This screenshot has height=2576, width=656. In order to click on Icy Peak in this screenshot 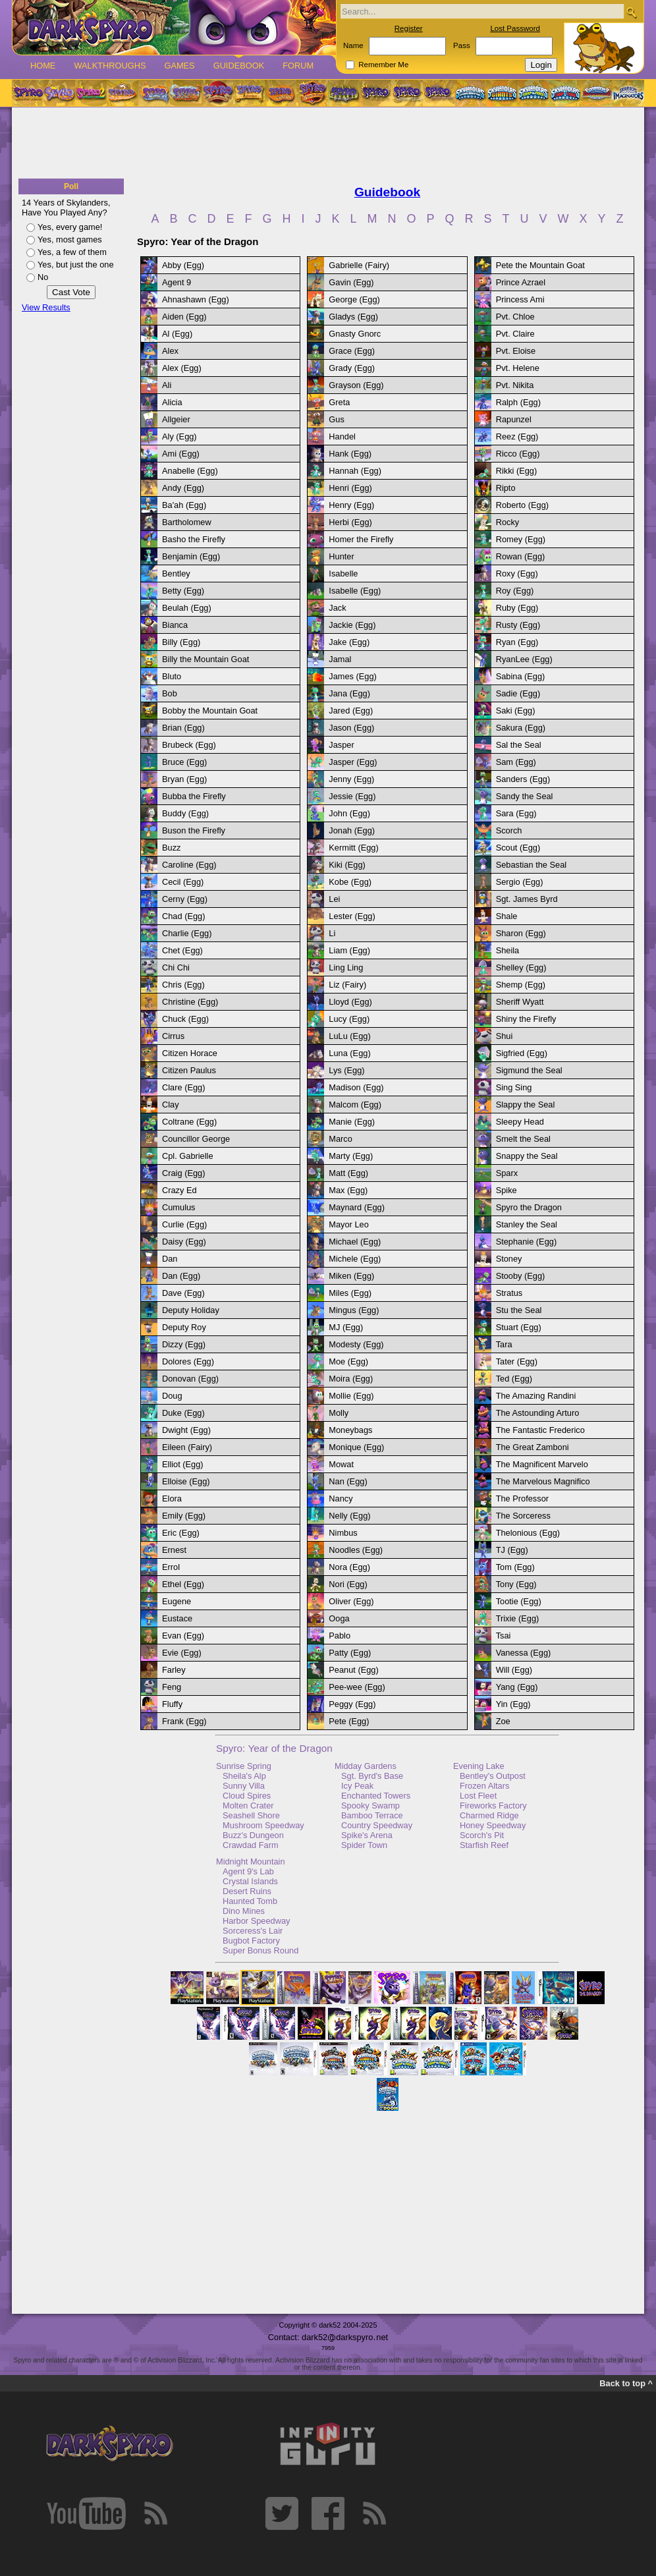, I will do `click(357, 1786)`.